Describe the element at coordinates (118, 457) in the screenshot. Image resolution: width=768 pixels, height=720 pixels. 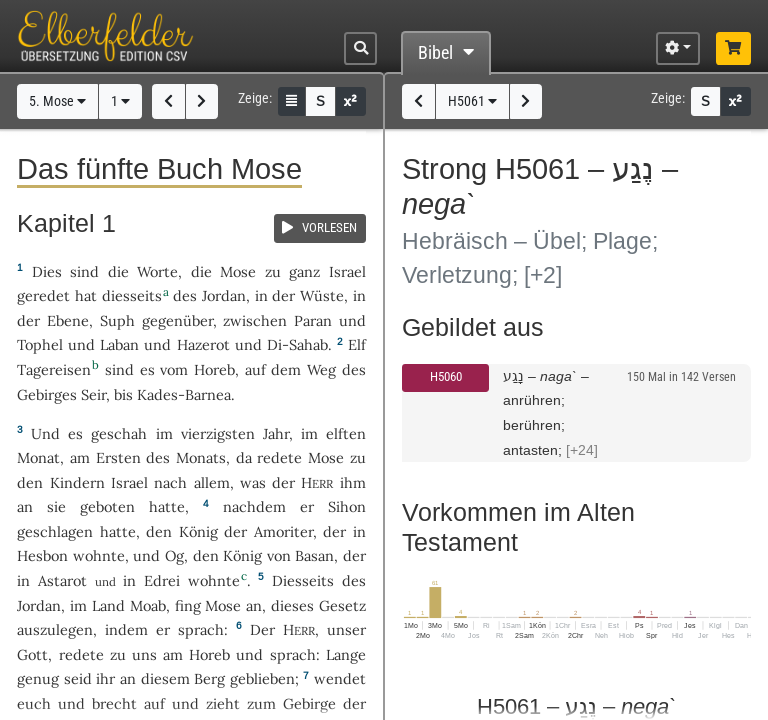
I see `Ersten` at that location.